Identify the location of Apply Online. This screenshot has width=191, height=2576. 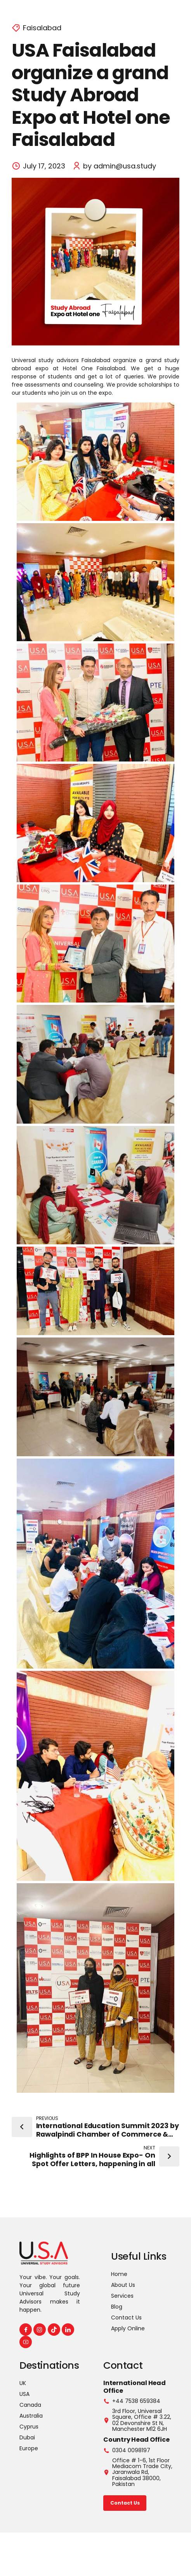
(128, 2328).